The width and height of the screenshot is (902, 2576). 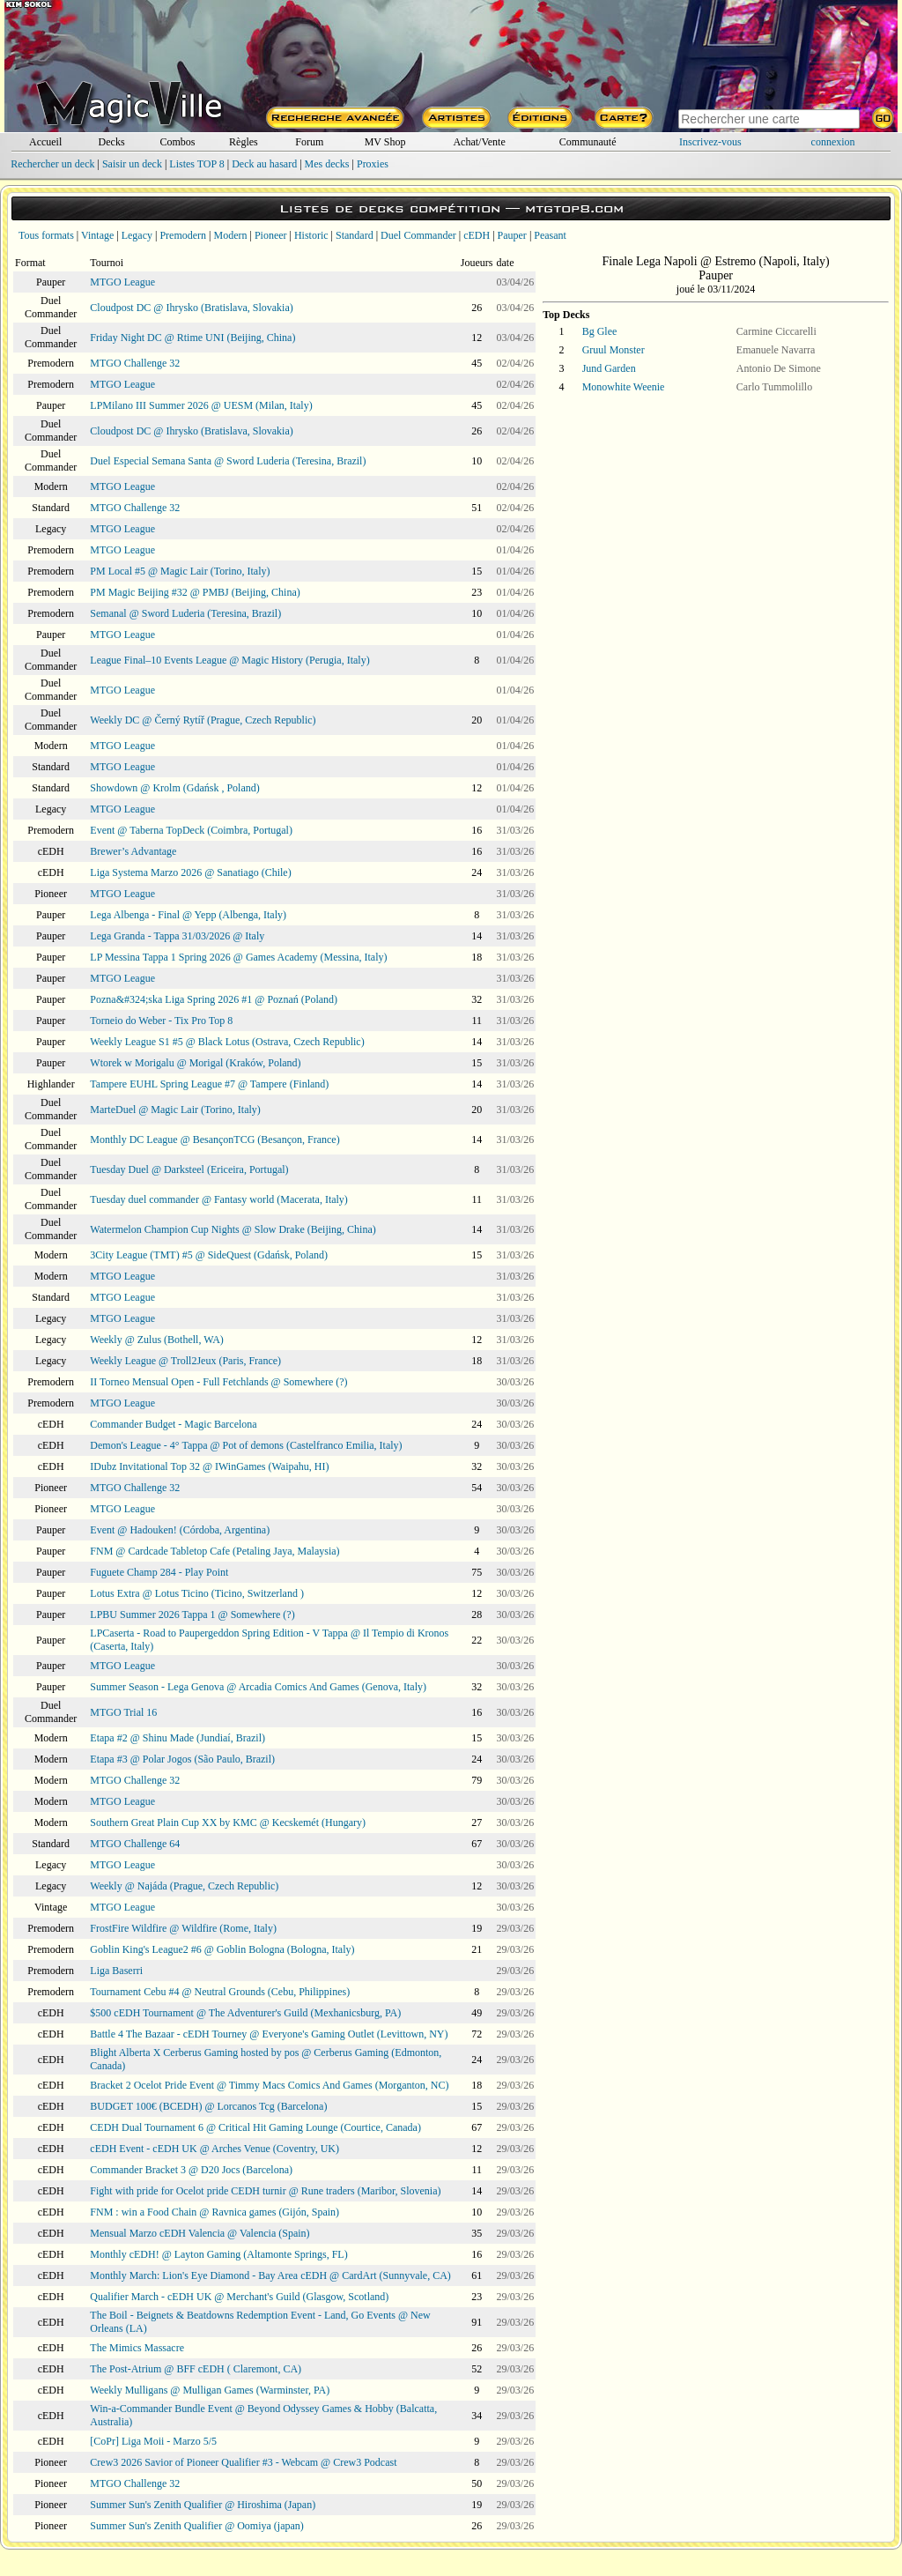 I want to click on Communauté, so click(x=588, y=142).